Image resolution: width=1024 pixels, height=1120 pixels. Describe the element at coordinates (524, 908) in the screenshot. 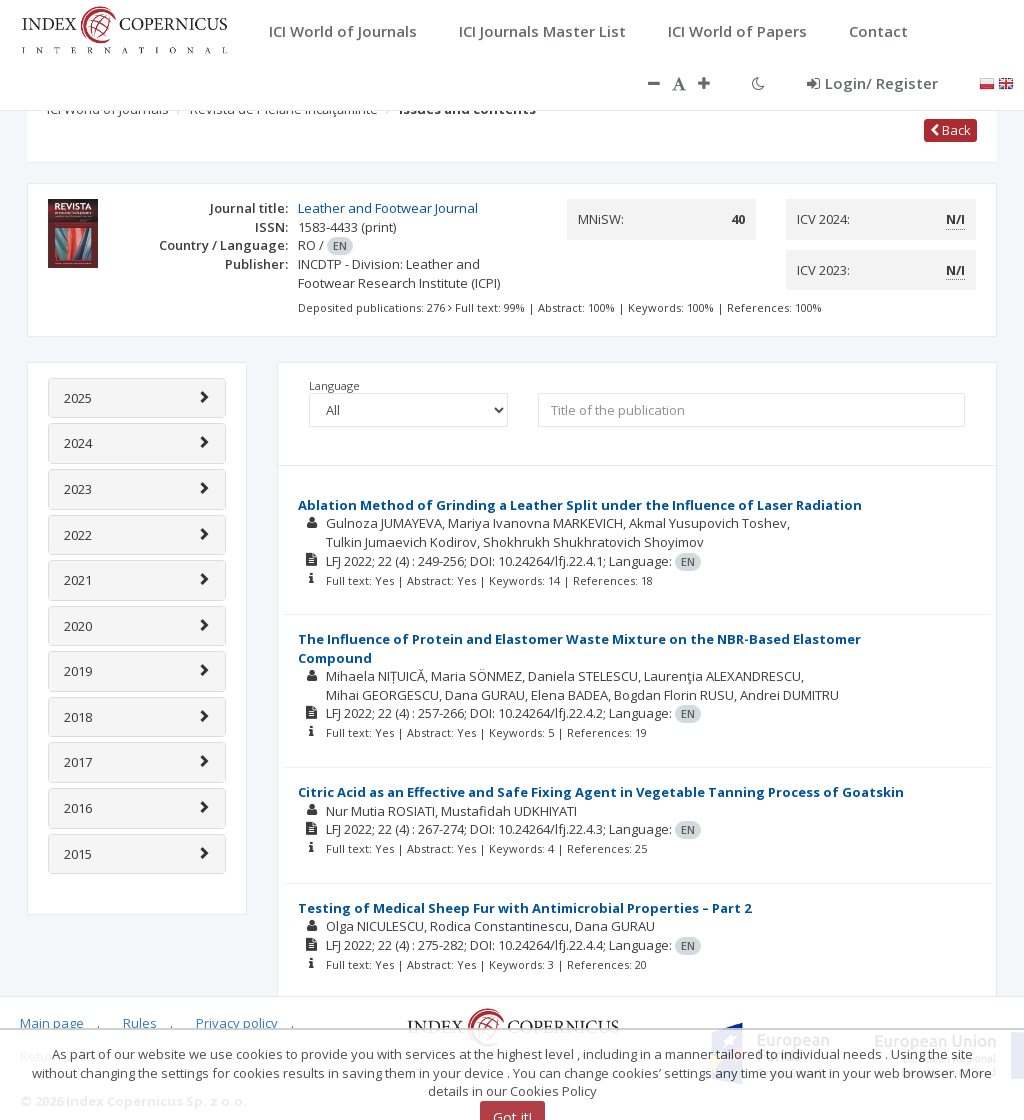

I see `Testing of Medical Sheep Fur with Antimicrobial Properties – Part 2` at that location.